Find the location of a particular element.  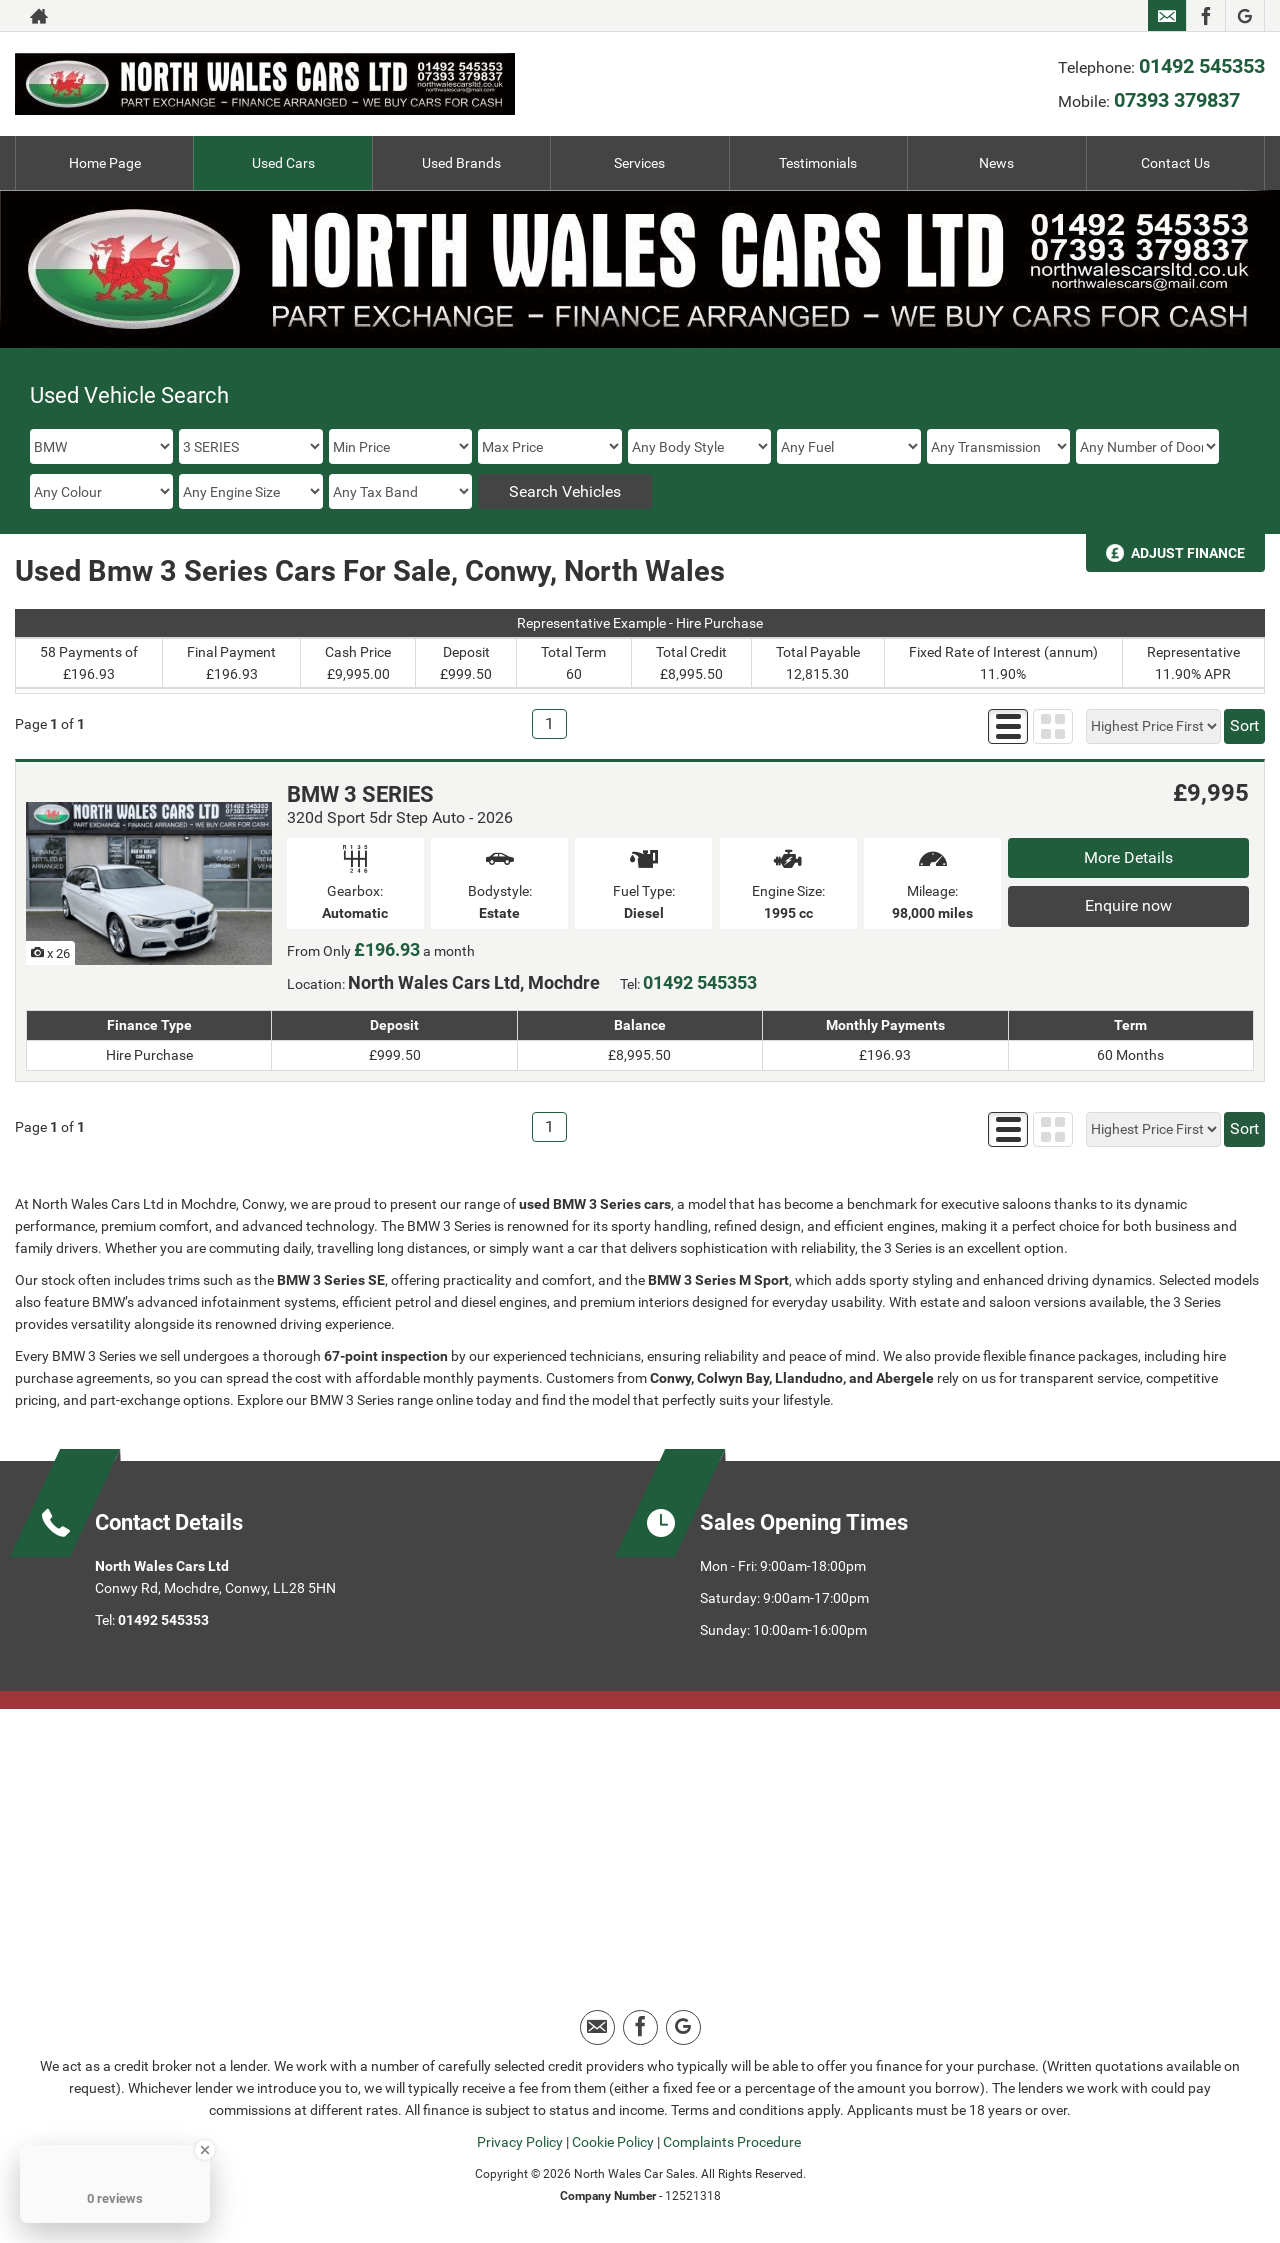

[Please visit our facebook page.] is located at coordinates (1205, 16).